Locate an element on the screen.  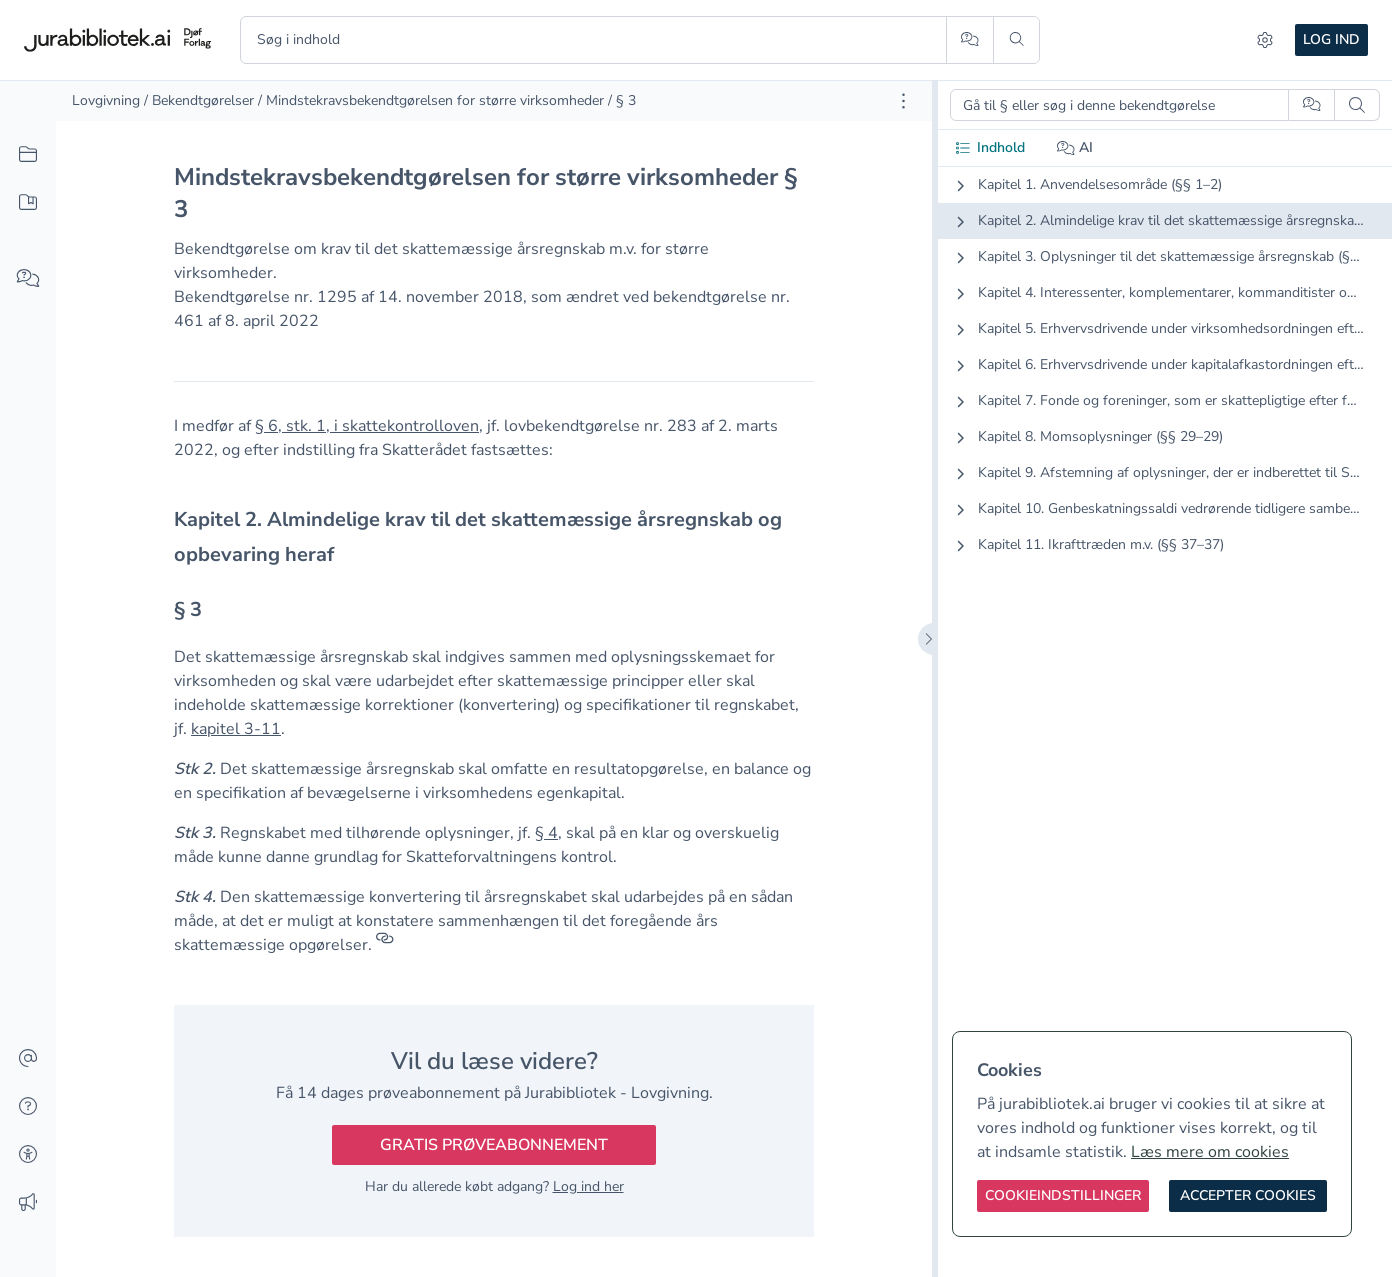
[Kontakt] is located at coordinates (28, 1059).